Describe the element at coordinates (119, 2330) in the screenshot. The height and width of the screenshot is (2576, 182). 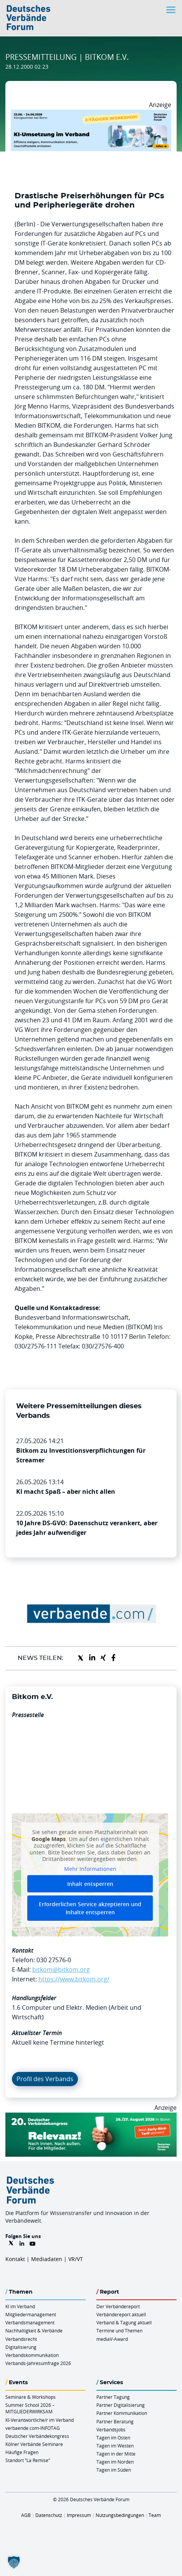
I see `Termine und Themen` at that location.